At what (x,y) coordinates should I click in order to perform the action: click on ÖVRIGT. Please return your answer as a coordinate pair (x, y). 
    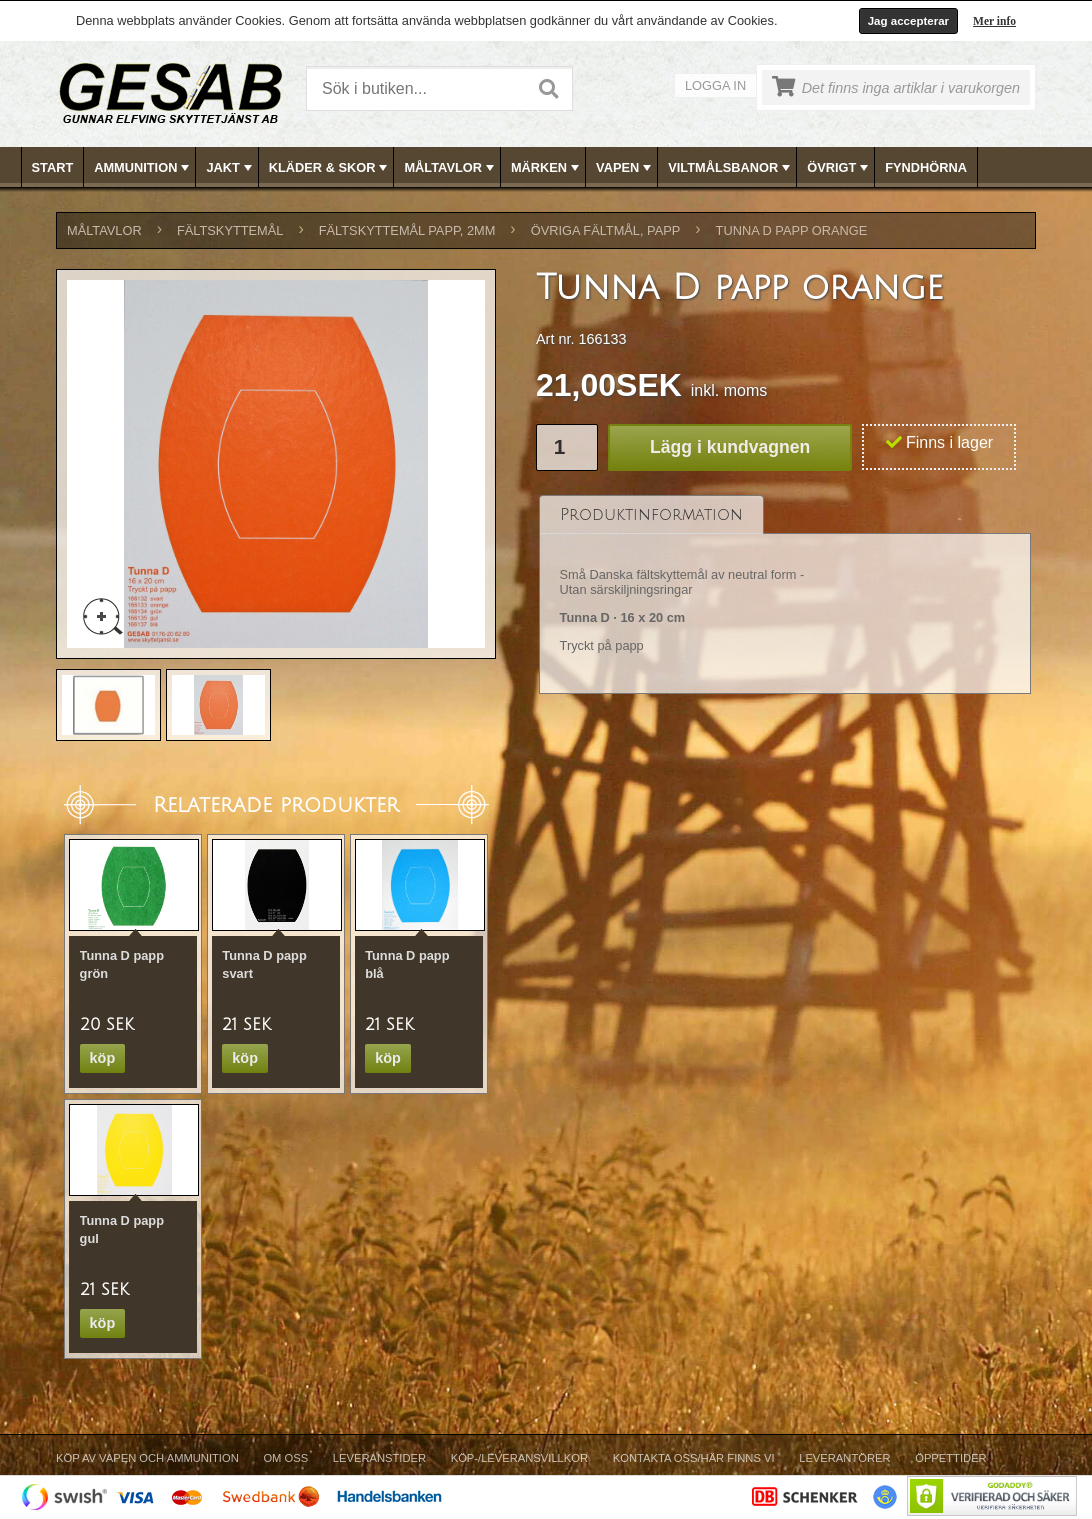
    Looking at the image, I should click on (839, 168).